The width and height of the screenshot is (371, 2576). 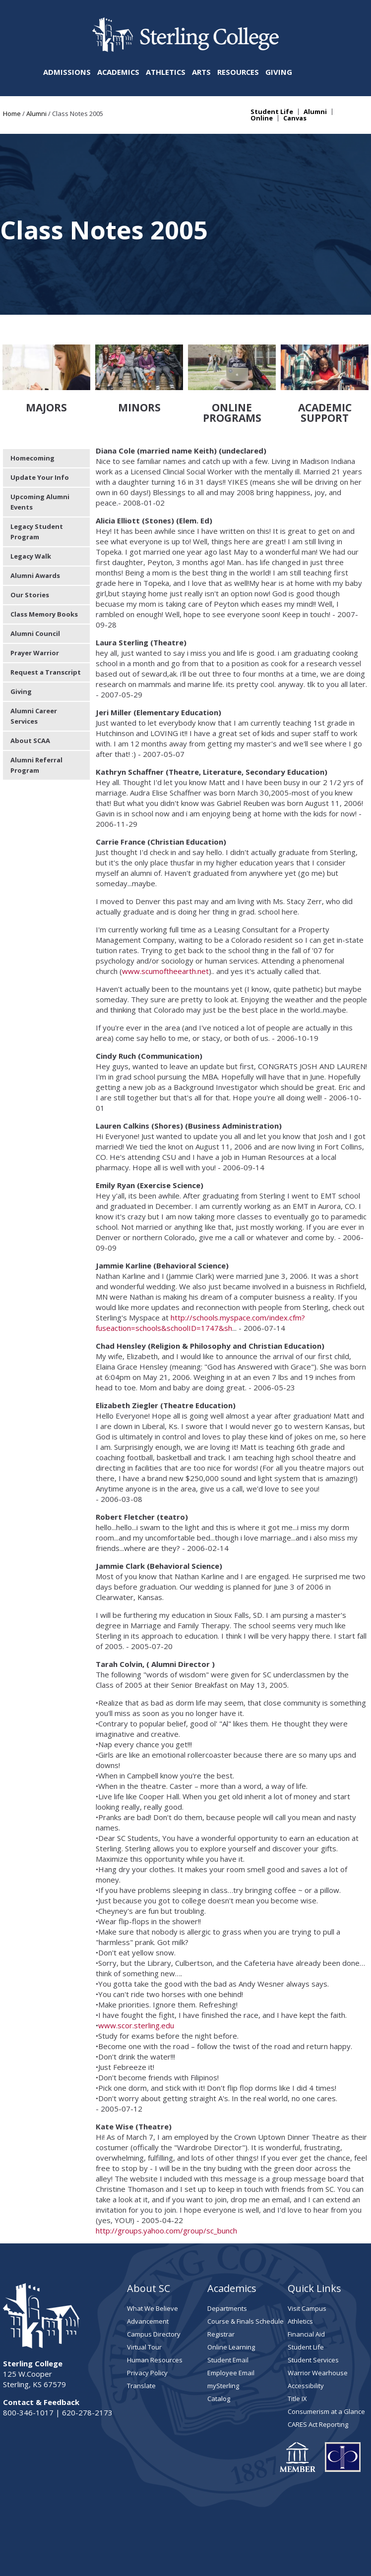 I want to click on Employee Email, so click(x=230, y=2315).